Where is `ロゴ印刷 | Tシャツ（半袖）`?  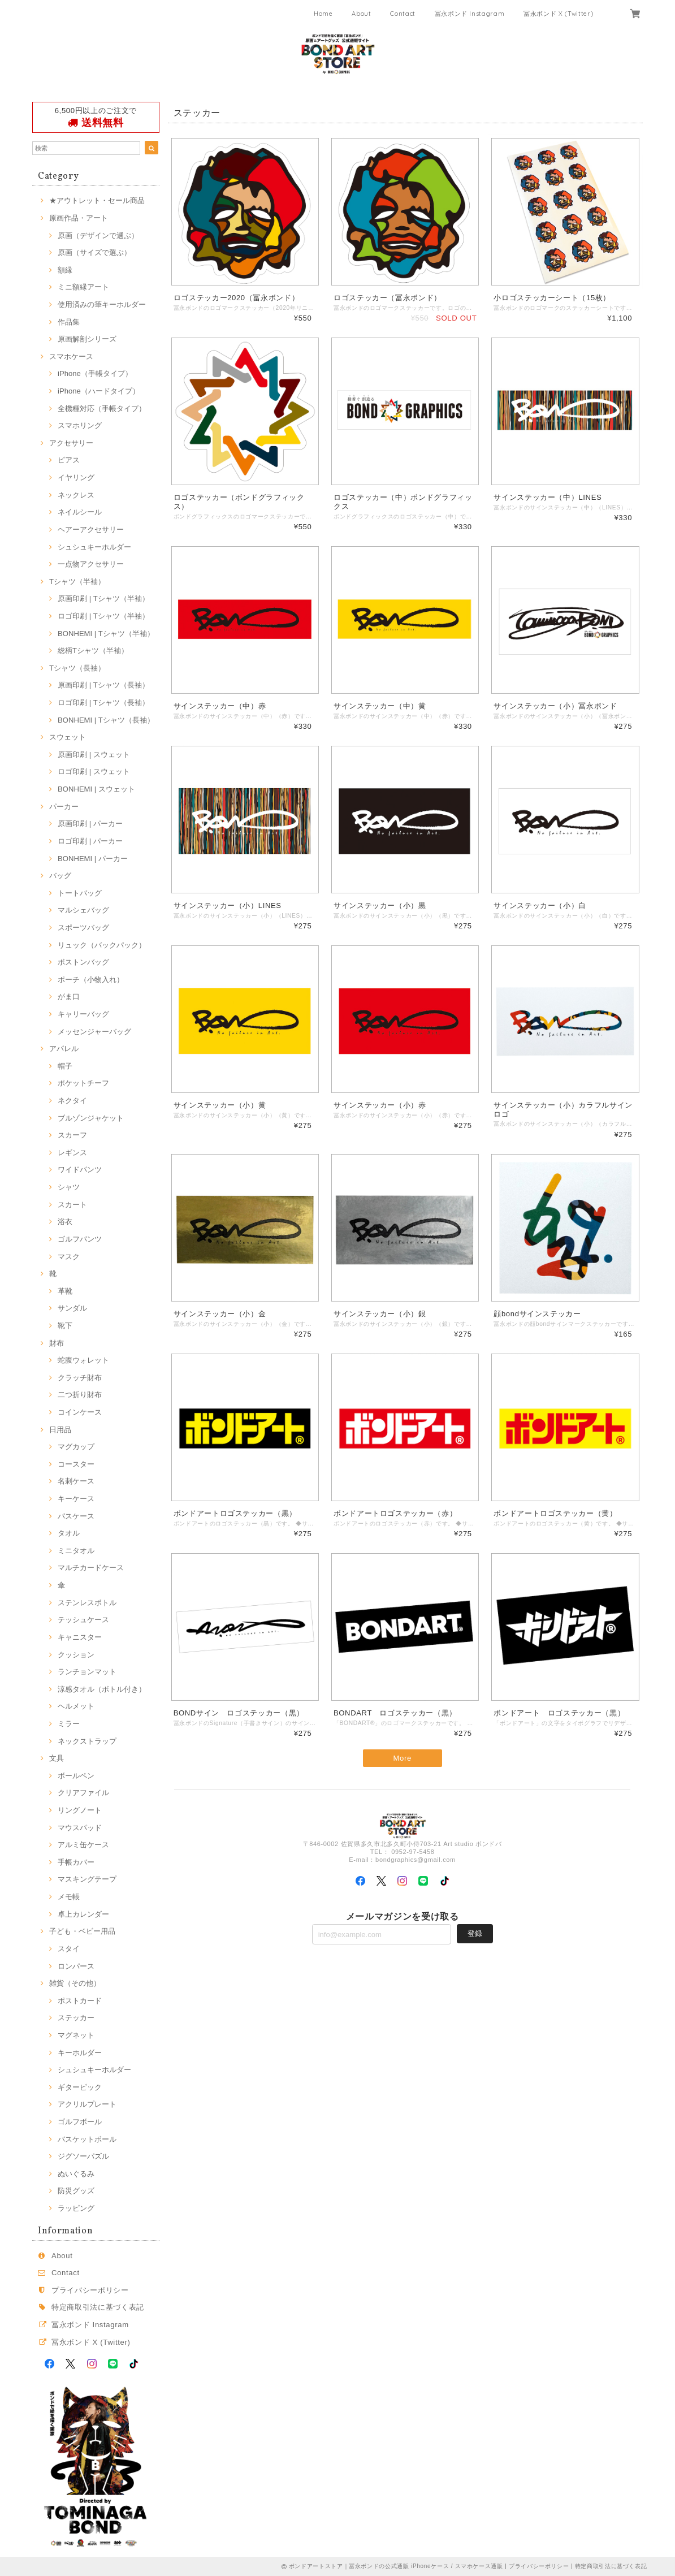 ロゴ印刷 | Tシャツ（半袖） is located at coordinates (103, 616).